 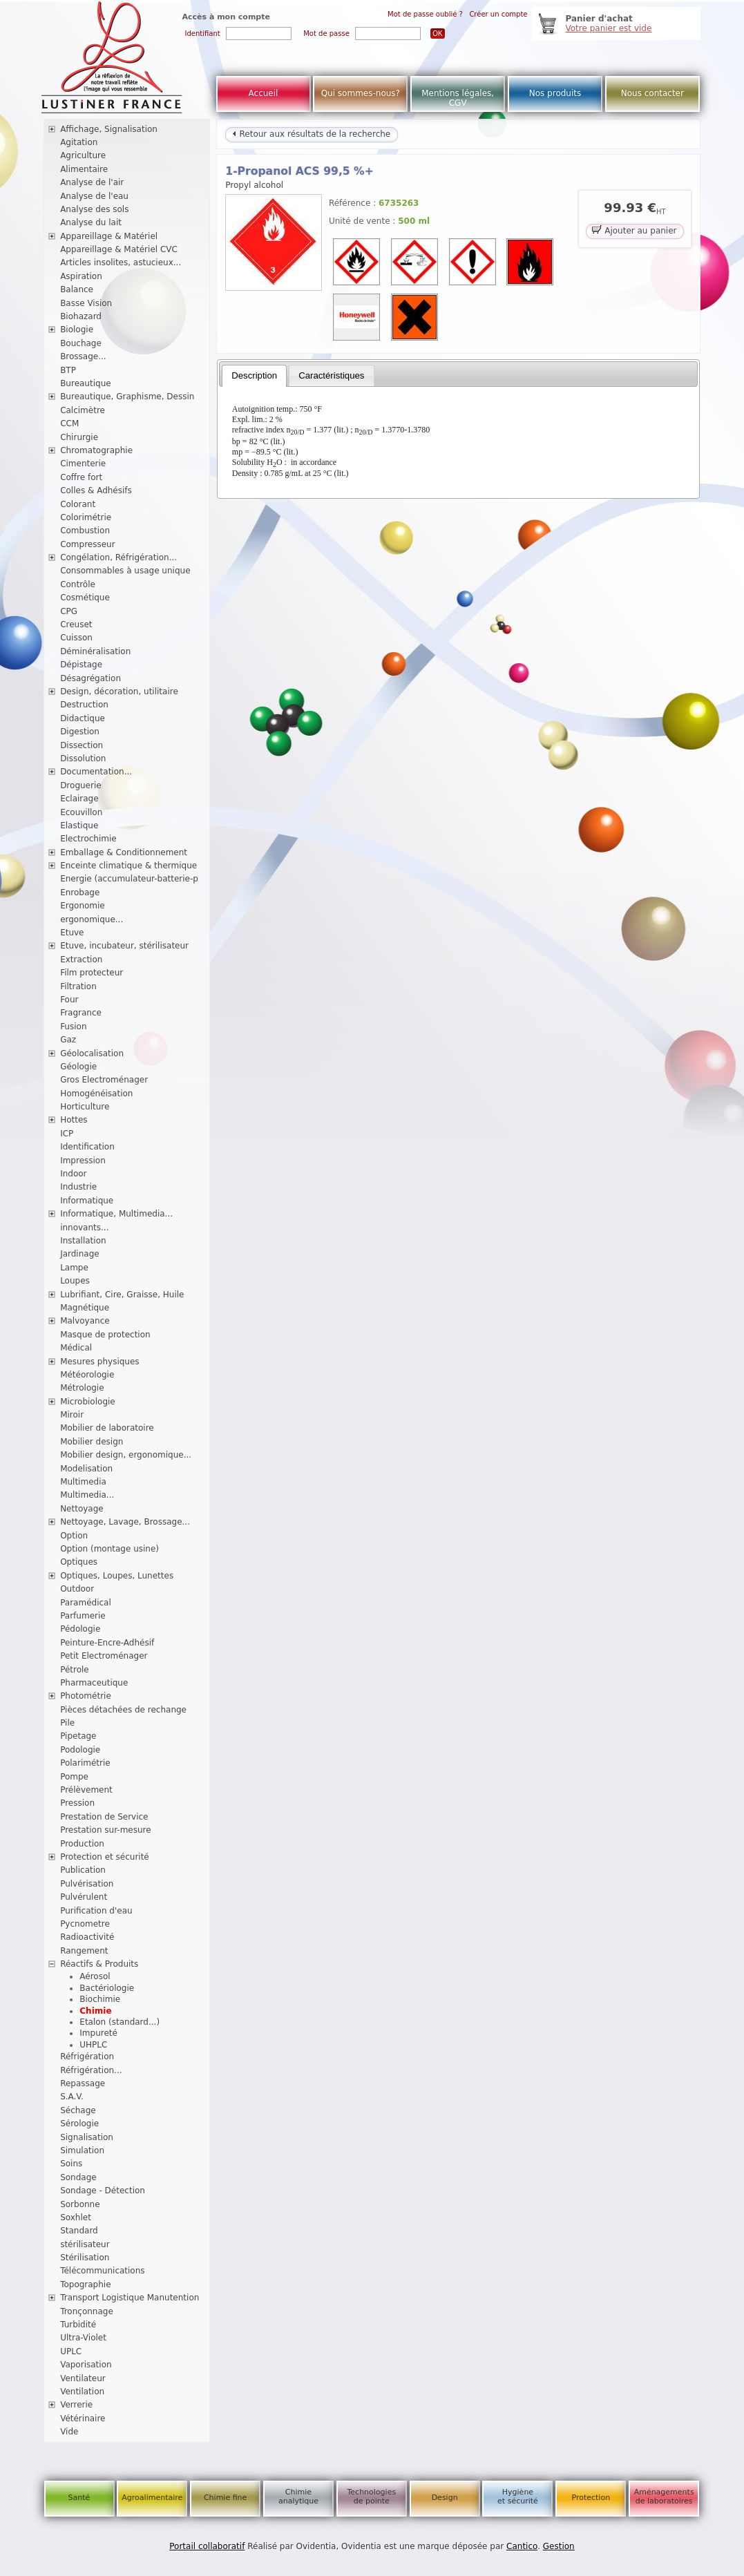 I want to click on Déminéralisation, so click(x=95, y=651).